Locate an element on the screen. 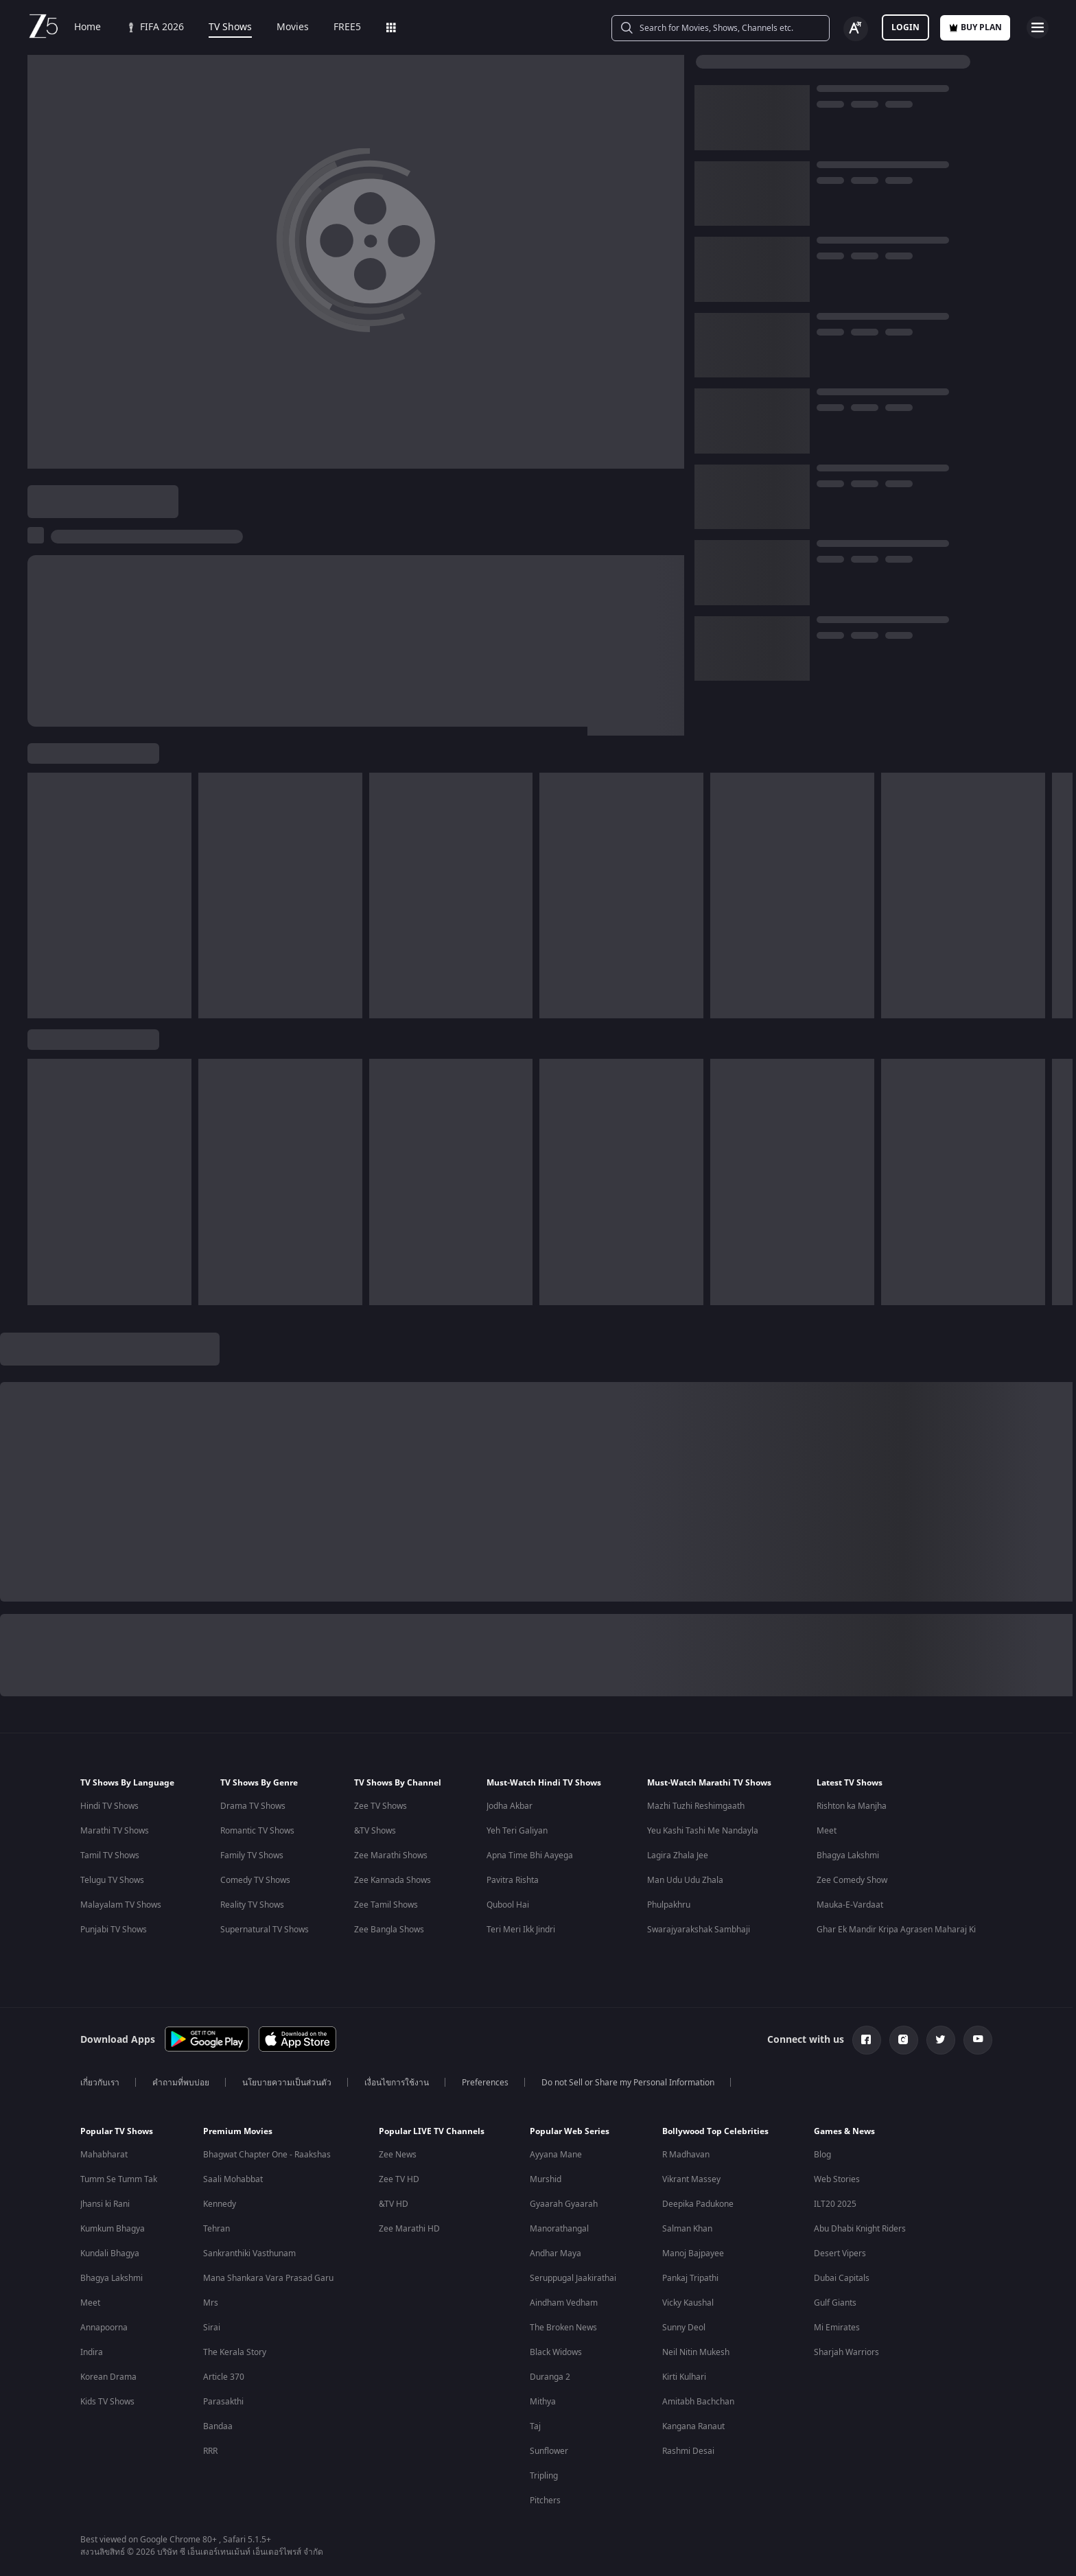 The height and width of the screenshot is (2576, 1076). Manorathangal is located at coordinates (559, 2229).